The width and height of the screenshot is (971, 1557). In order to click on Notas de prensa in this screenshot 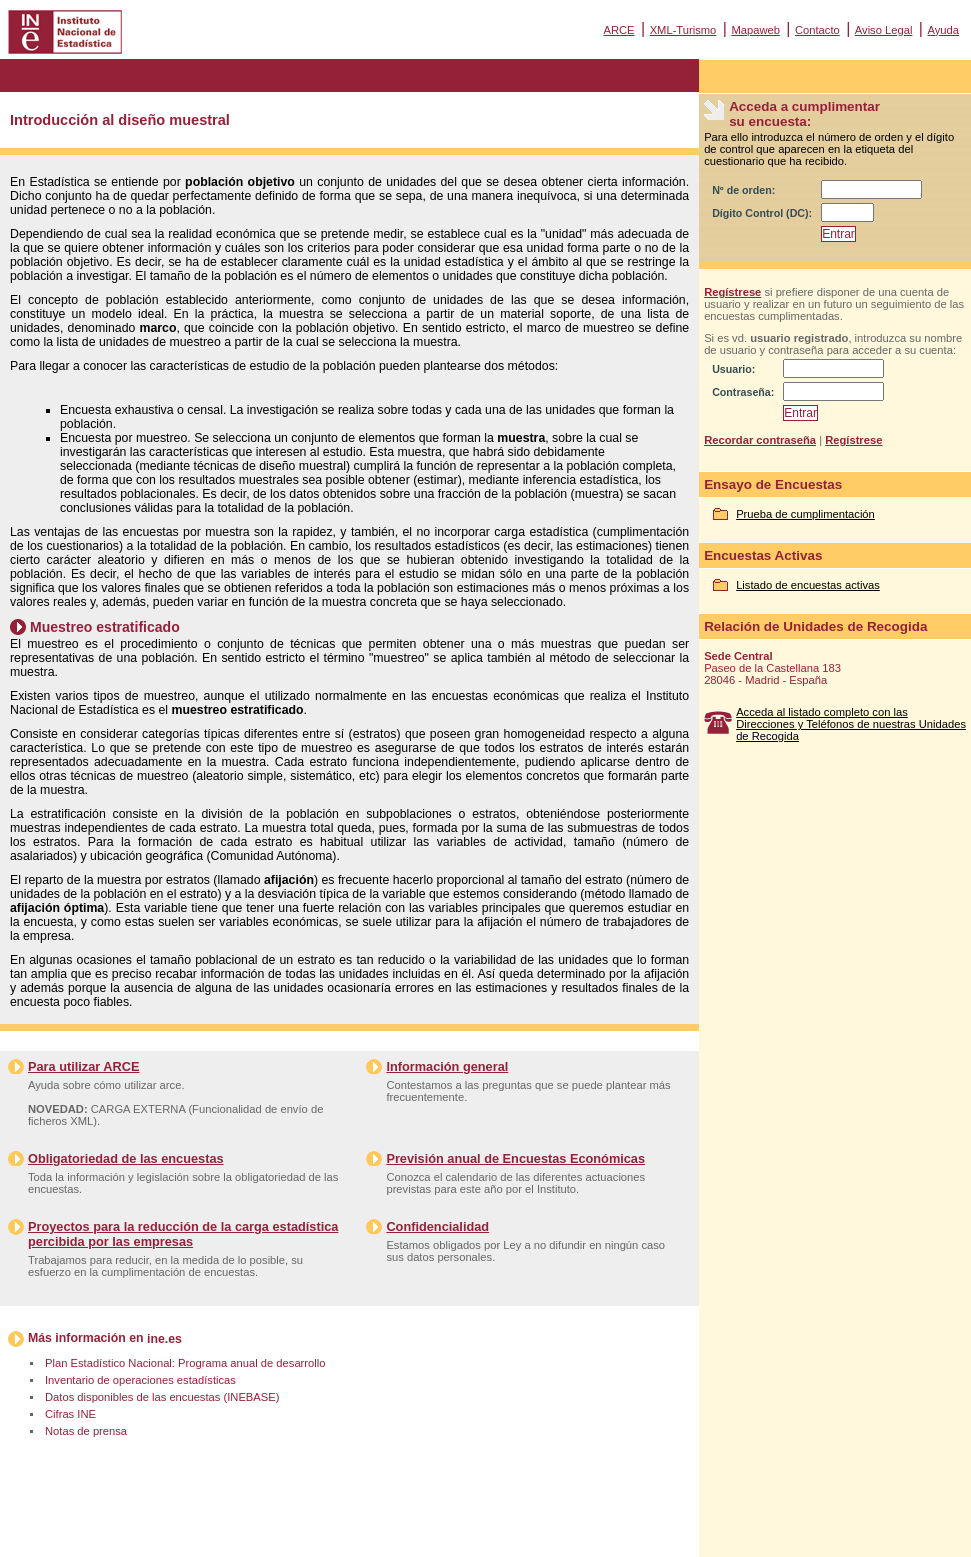, I will do `click(86, 1431)`.